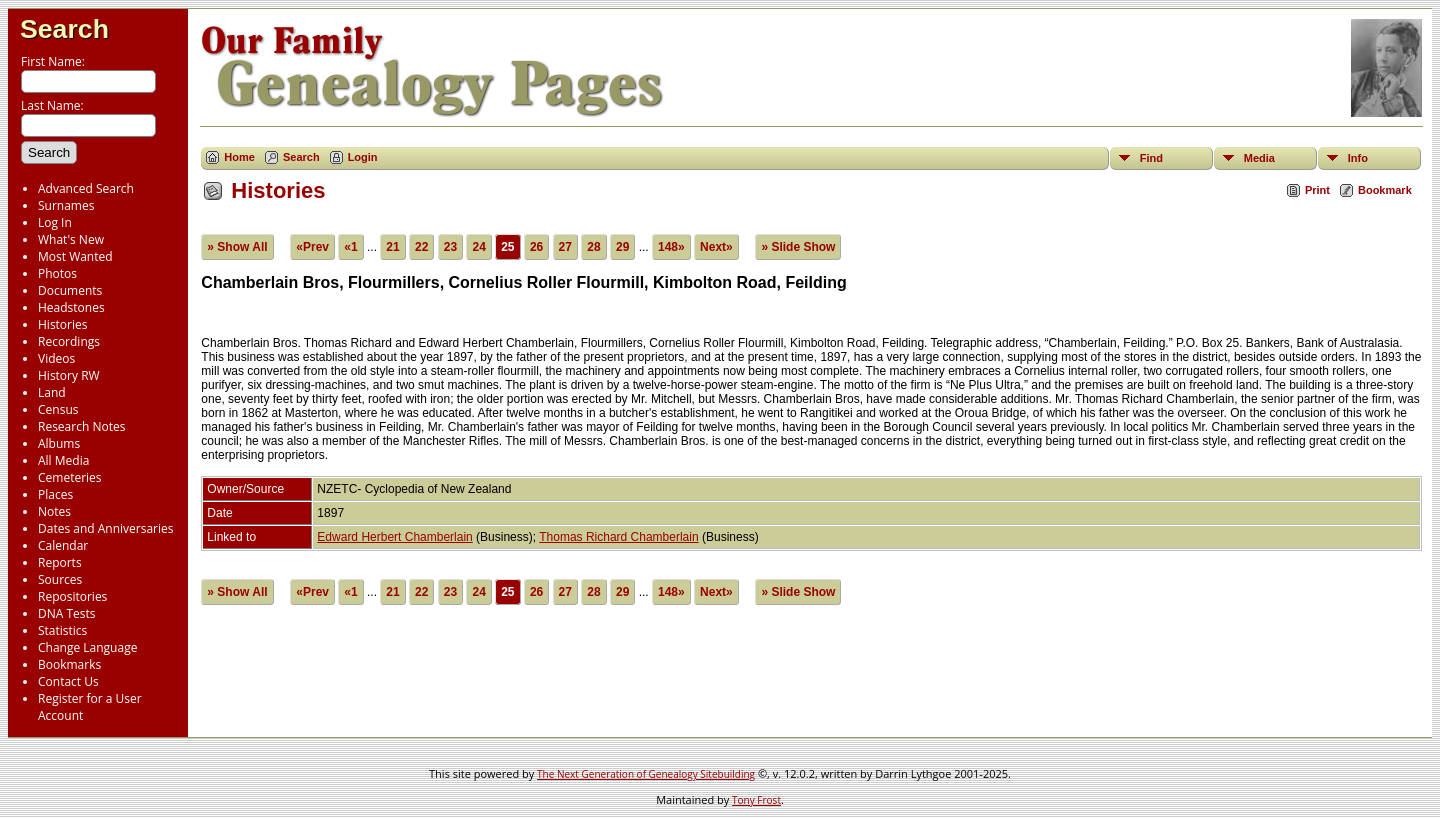  I want to click on Statistics, so click(62, 630).